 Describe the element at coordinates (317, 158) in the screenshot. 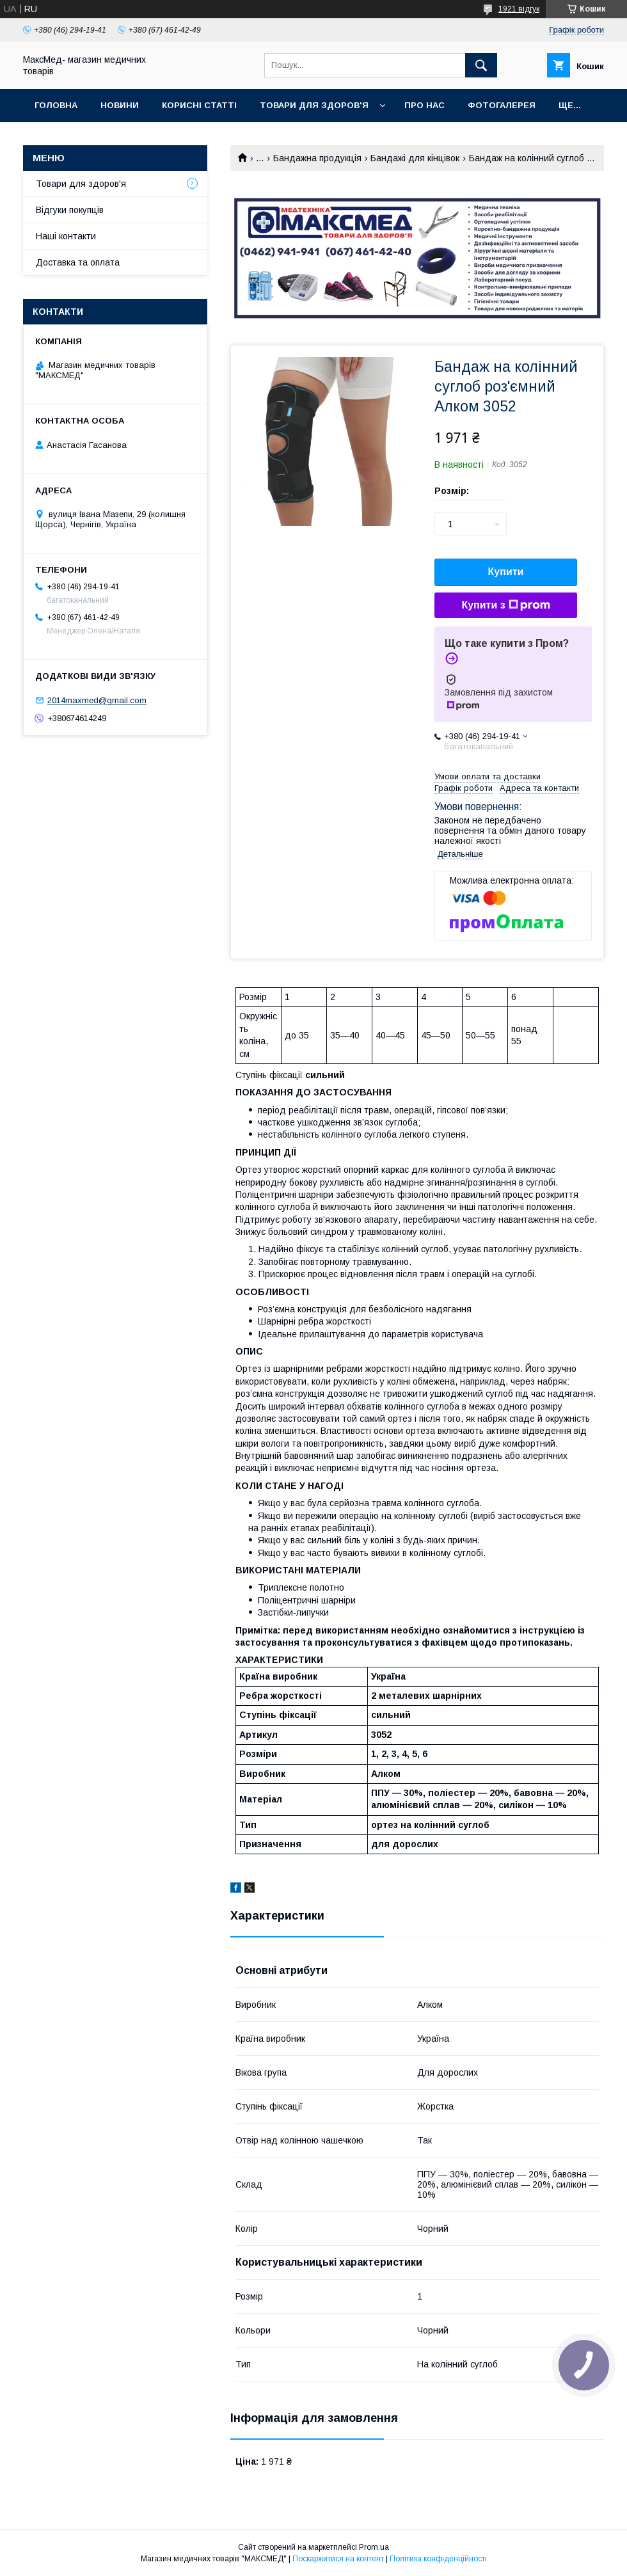

I see `Бандажна продукція` at that location.